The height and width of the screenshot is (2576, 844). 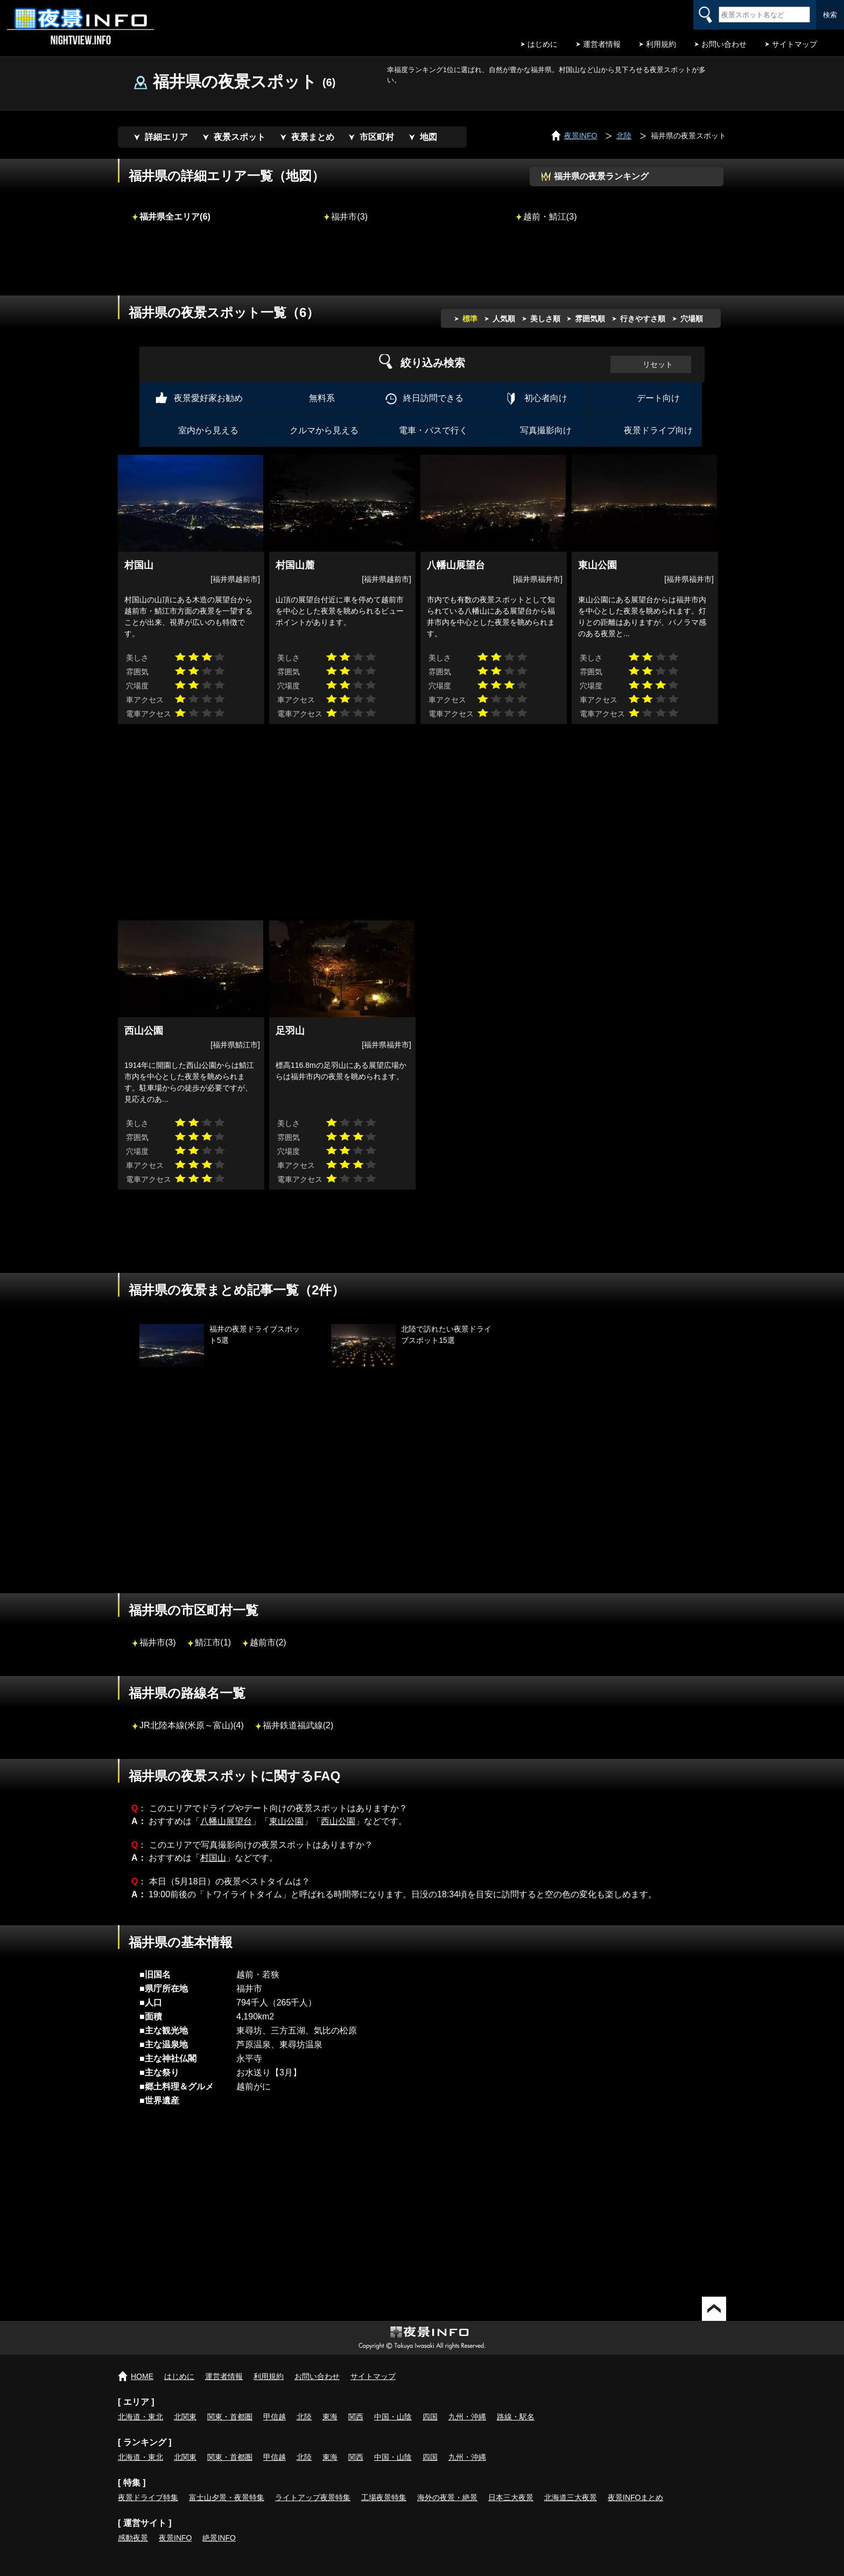 I want to click on 路線・駅名, so click(x=515, y=2416).